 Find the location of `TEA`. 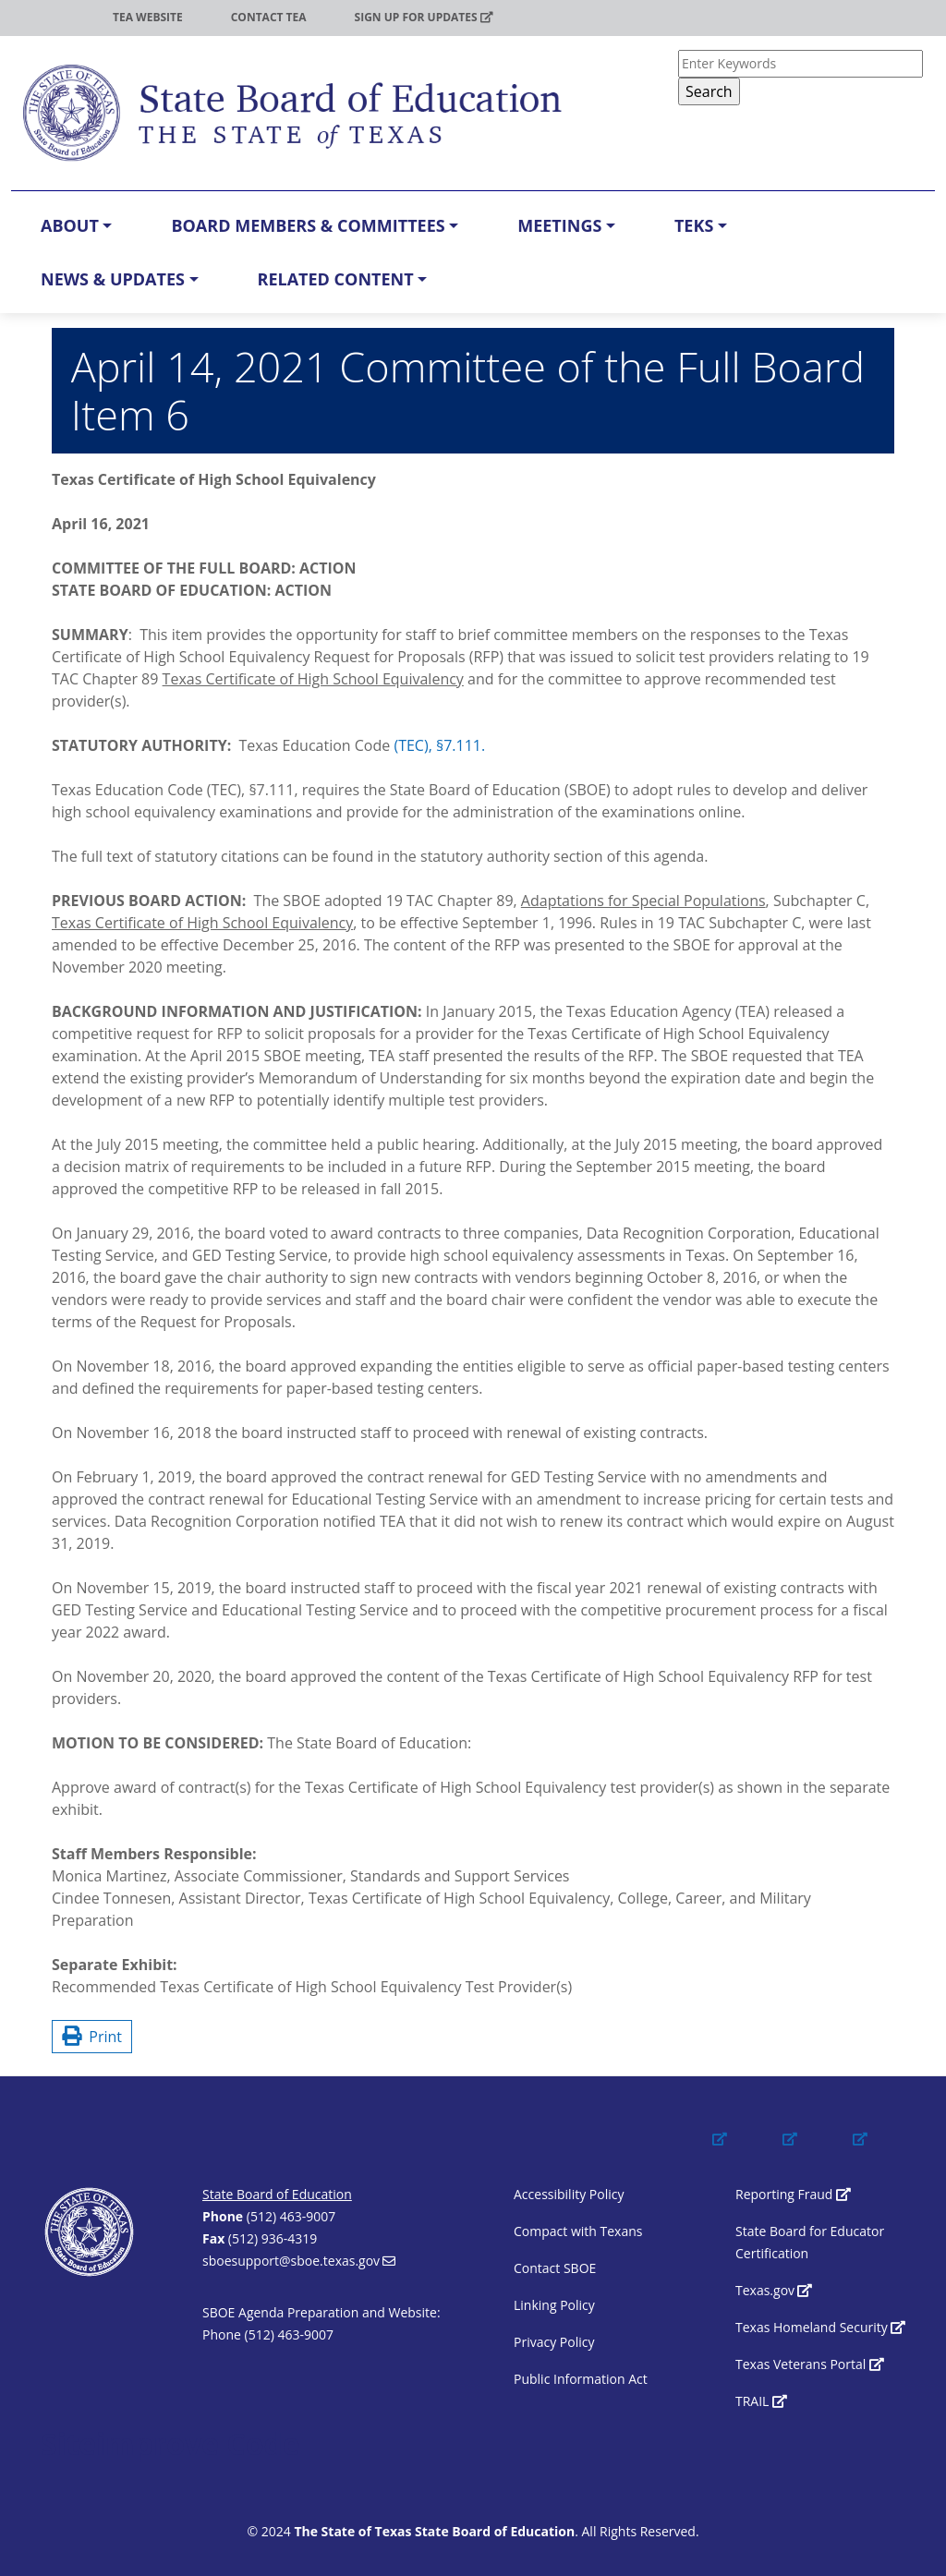

TEA is located at coordinates (54, 17).